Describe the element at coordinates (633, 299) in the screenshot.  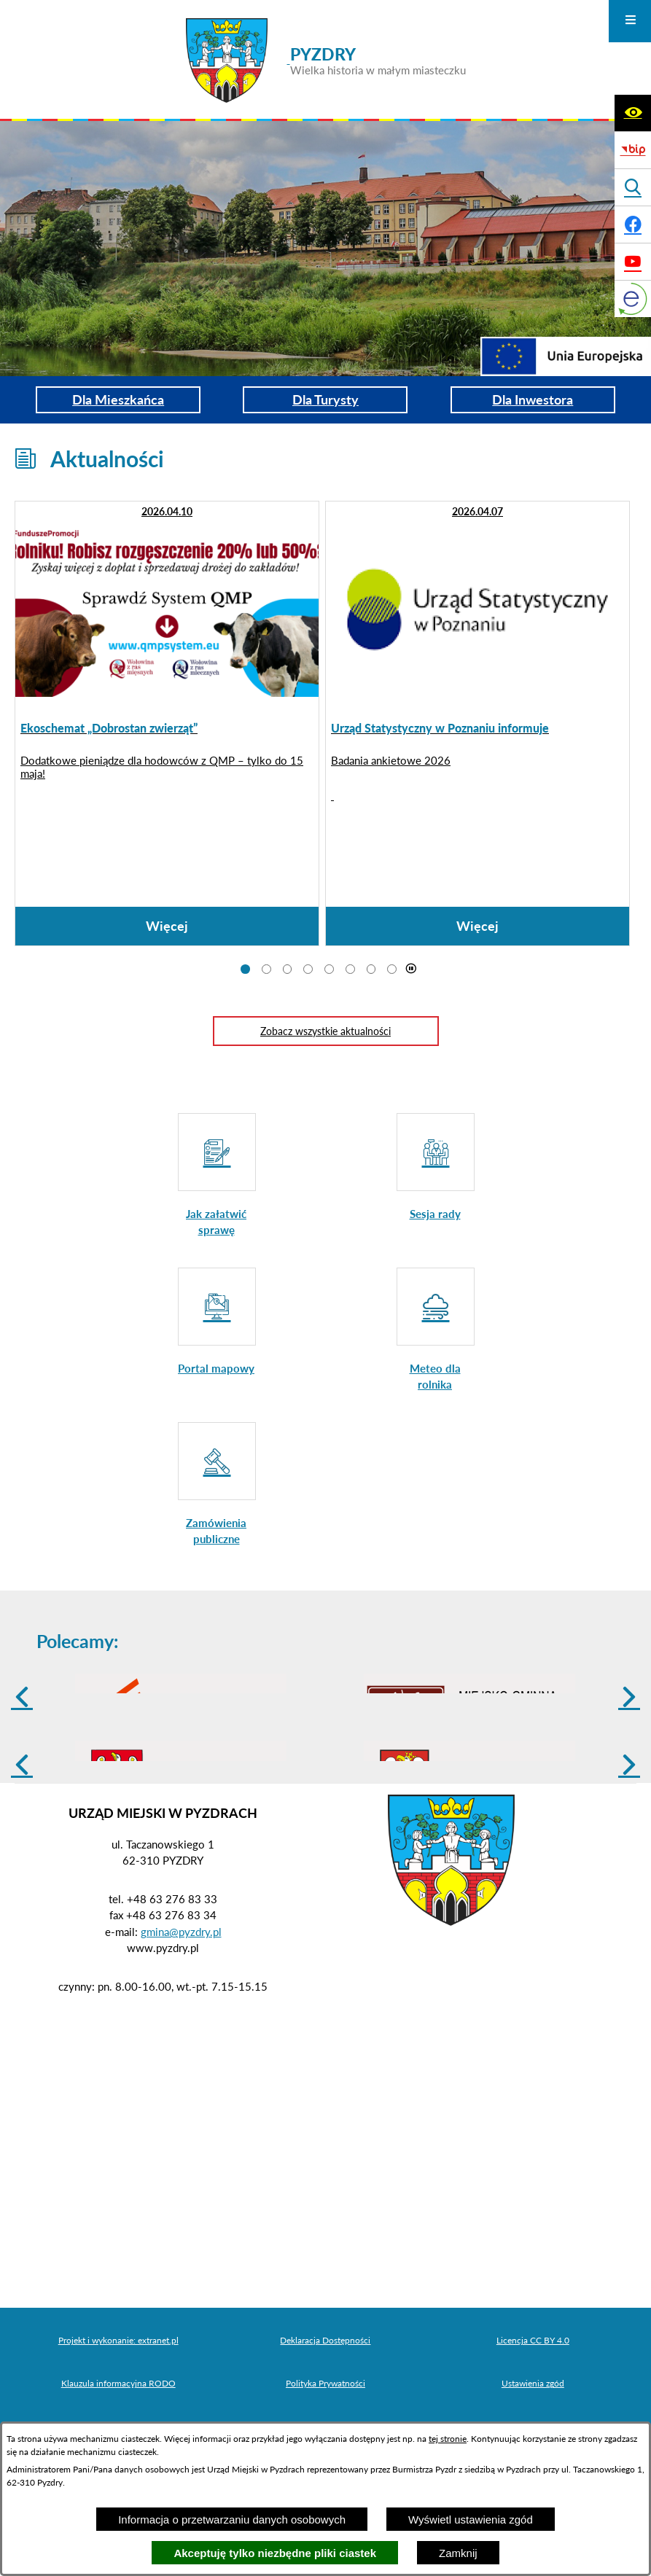
I see `[eKurenda]` at that location.